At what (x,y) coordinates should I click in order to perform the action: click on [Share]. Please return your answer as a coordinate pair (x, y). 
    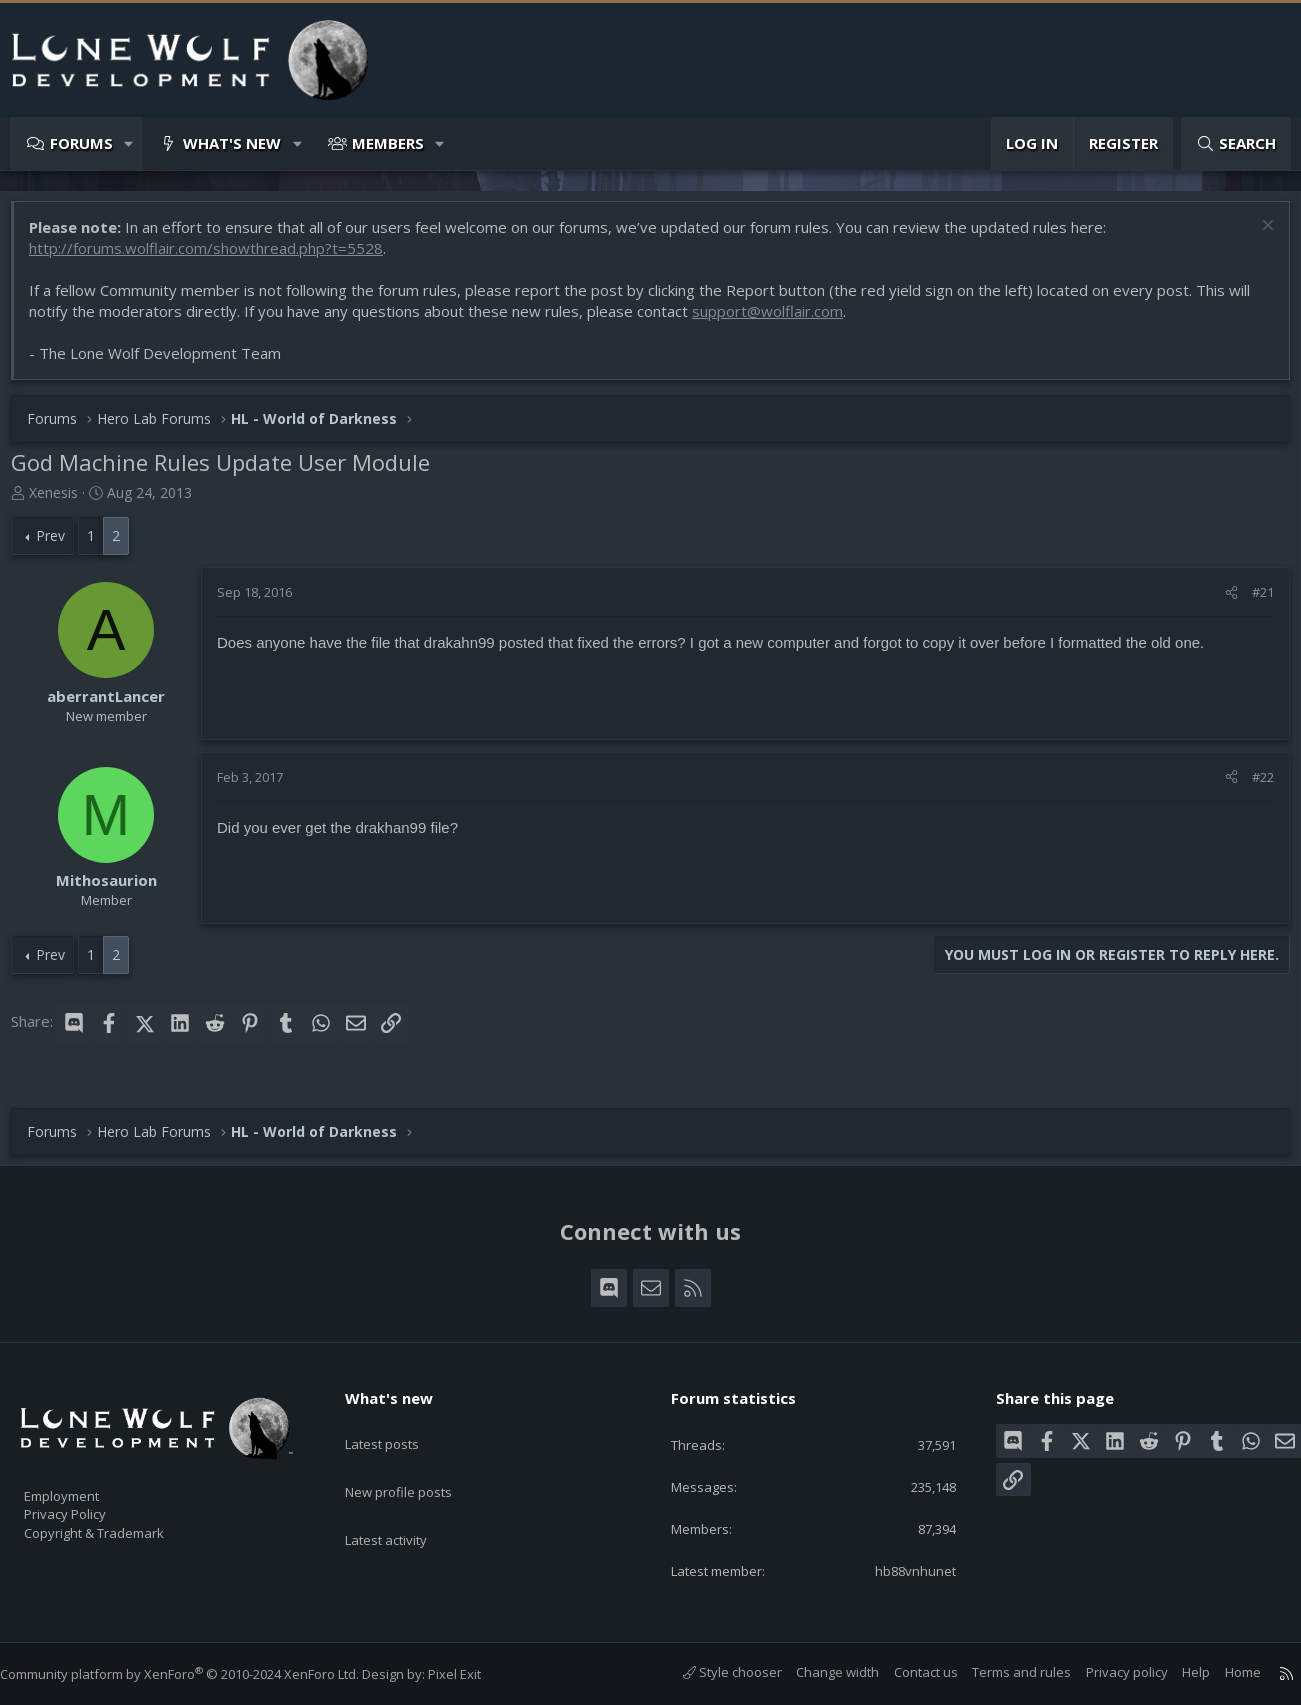
    Looking at the image, I should click on (1221, 602).